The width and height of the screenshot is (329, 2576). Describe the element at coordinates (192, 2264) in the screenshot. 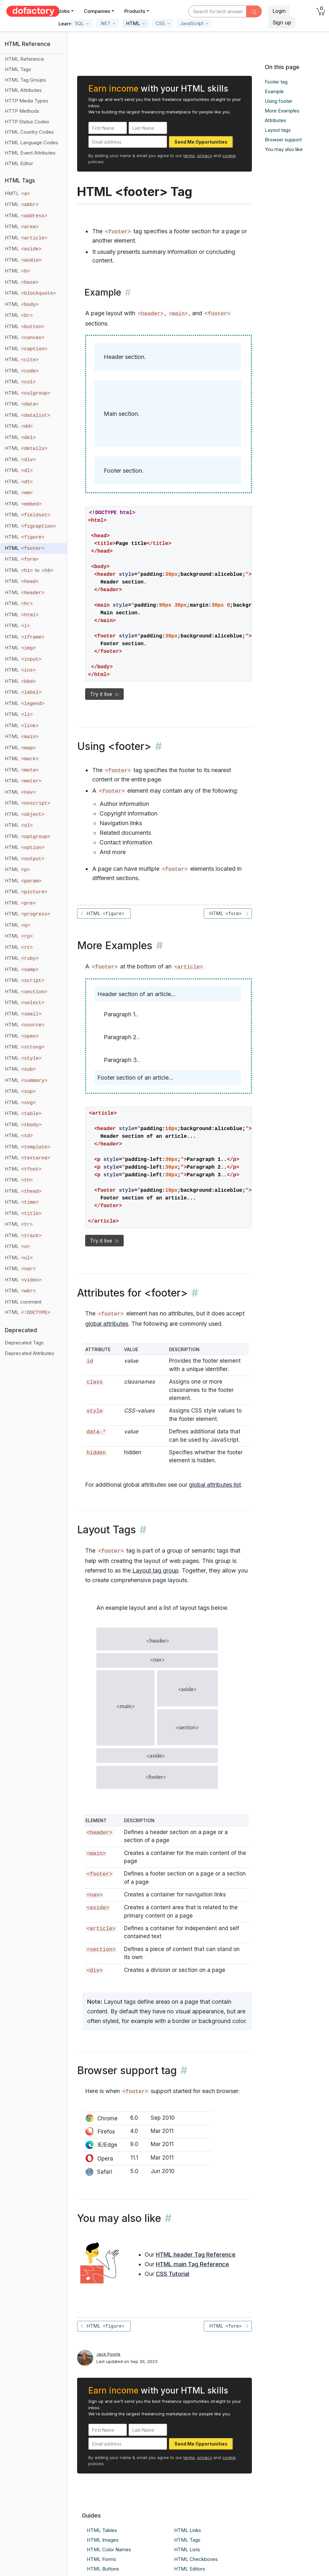

I see `HTML main Tag Reference` at that location.